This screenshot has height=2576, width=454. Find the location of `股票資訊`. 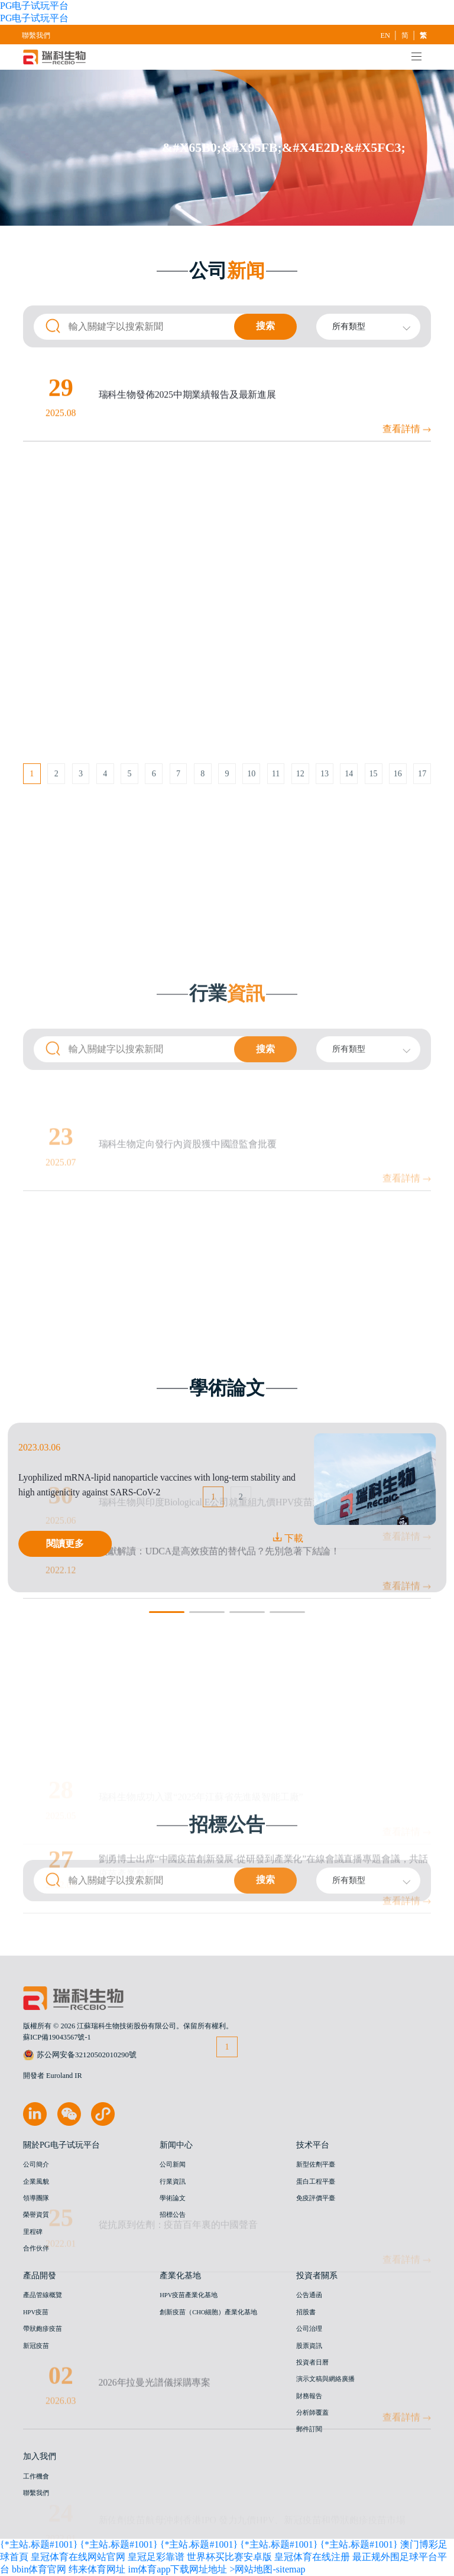

股票資訊 is located at coordinates (309, 2346).